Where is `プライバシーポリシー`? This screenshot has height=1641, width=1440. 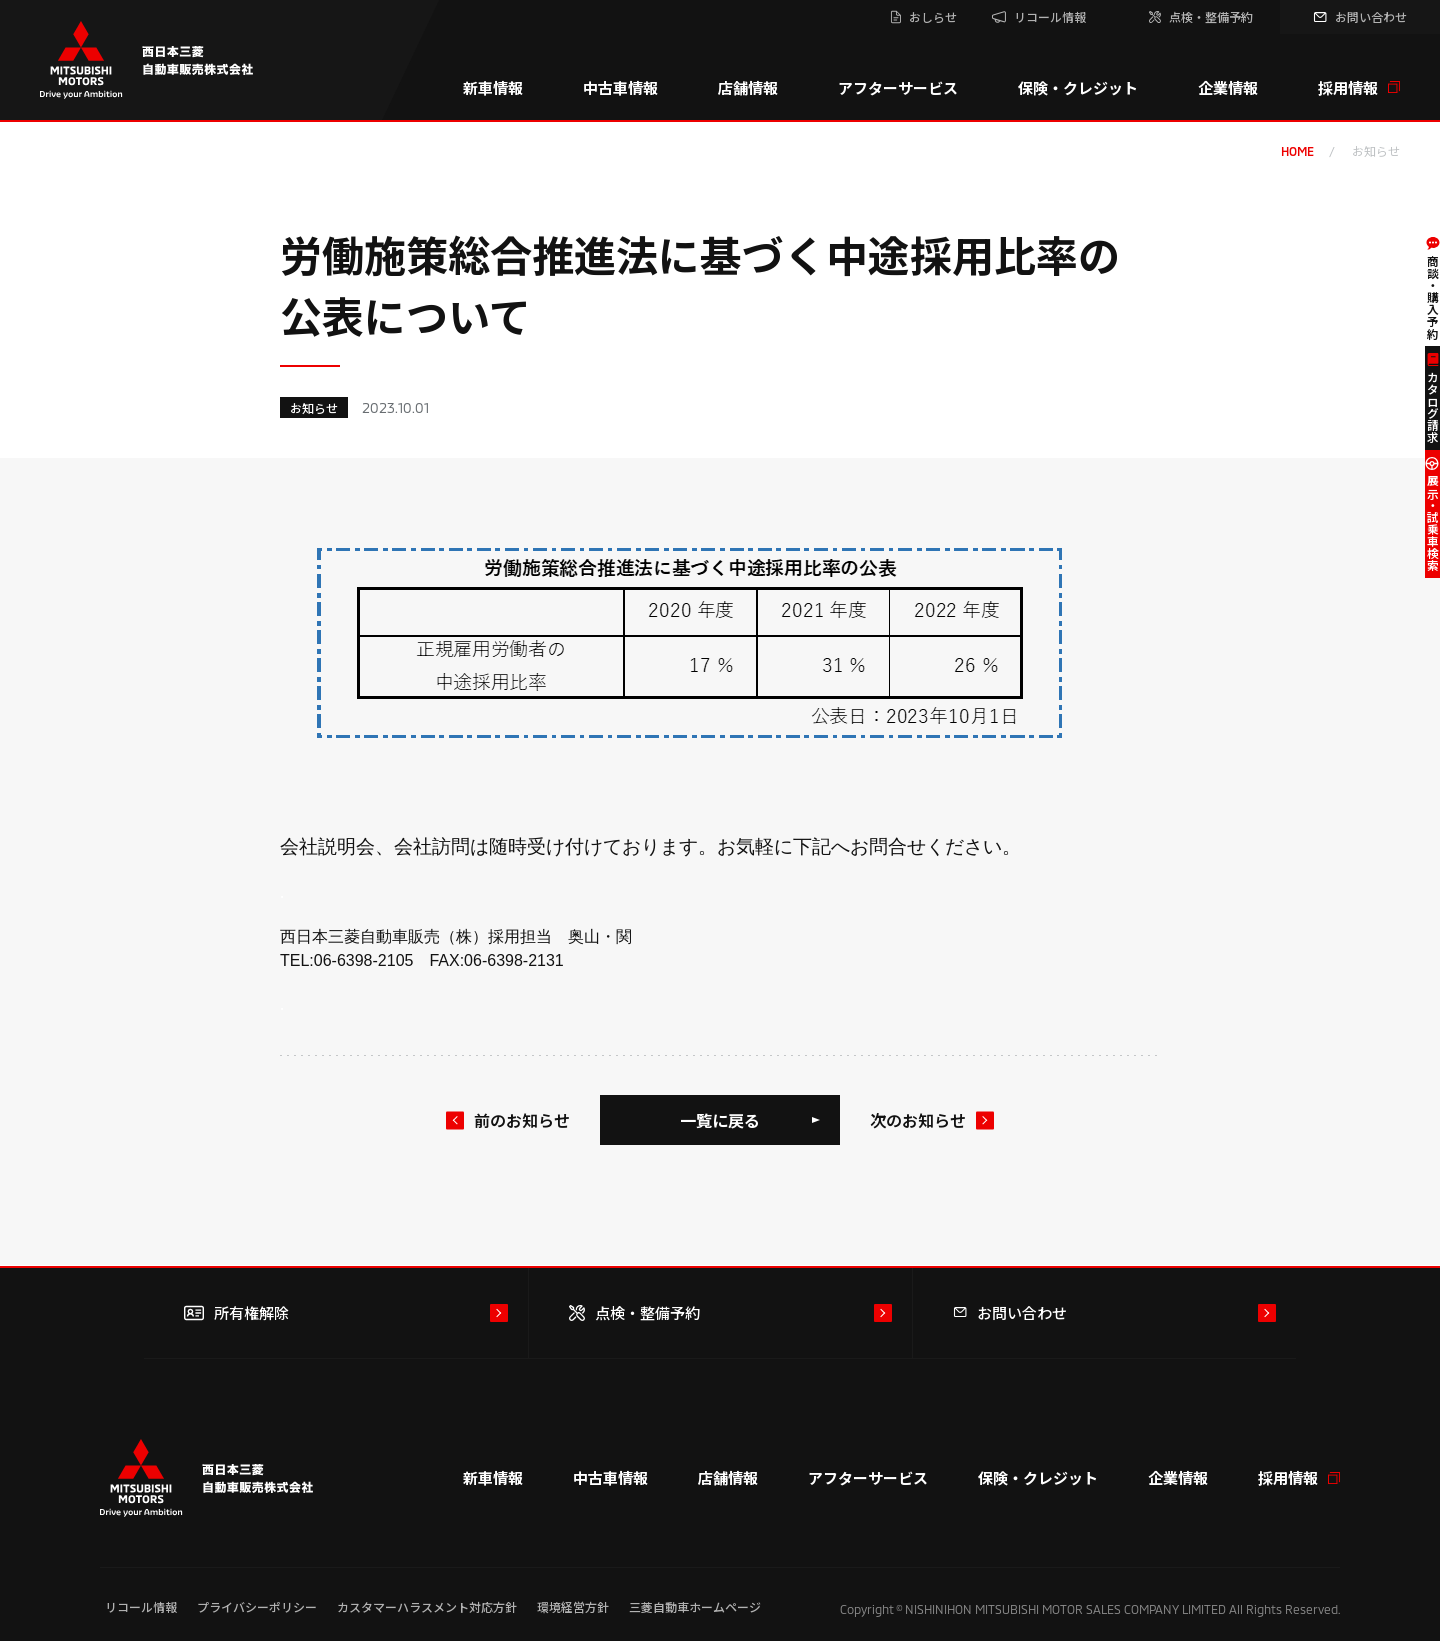
プライバシーポリシー is located at coordinates (257, 1606).